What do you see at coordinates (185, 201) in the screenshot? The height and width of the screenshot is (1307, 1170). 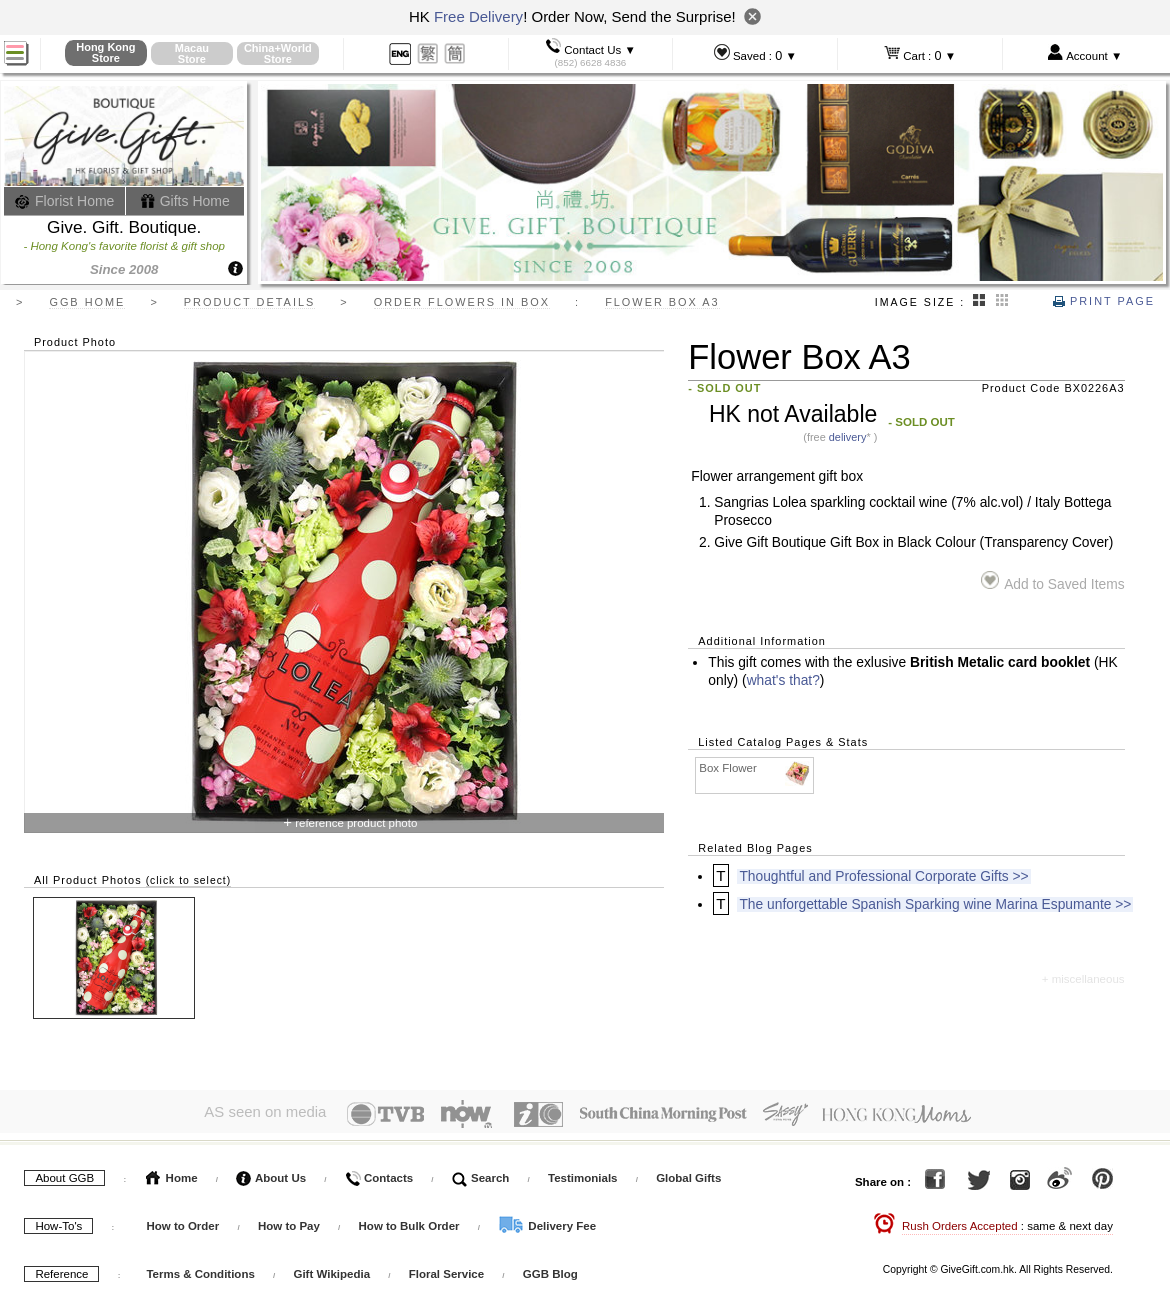 I see `Gifts Home` at bounding box center [185, 201].